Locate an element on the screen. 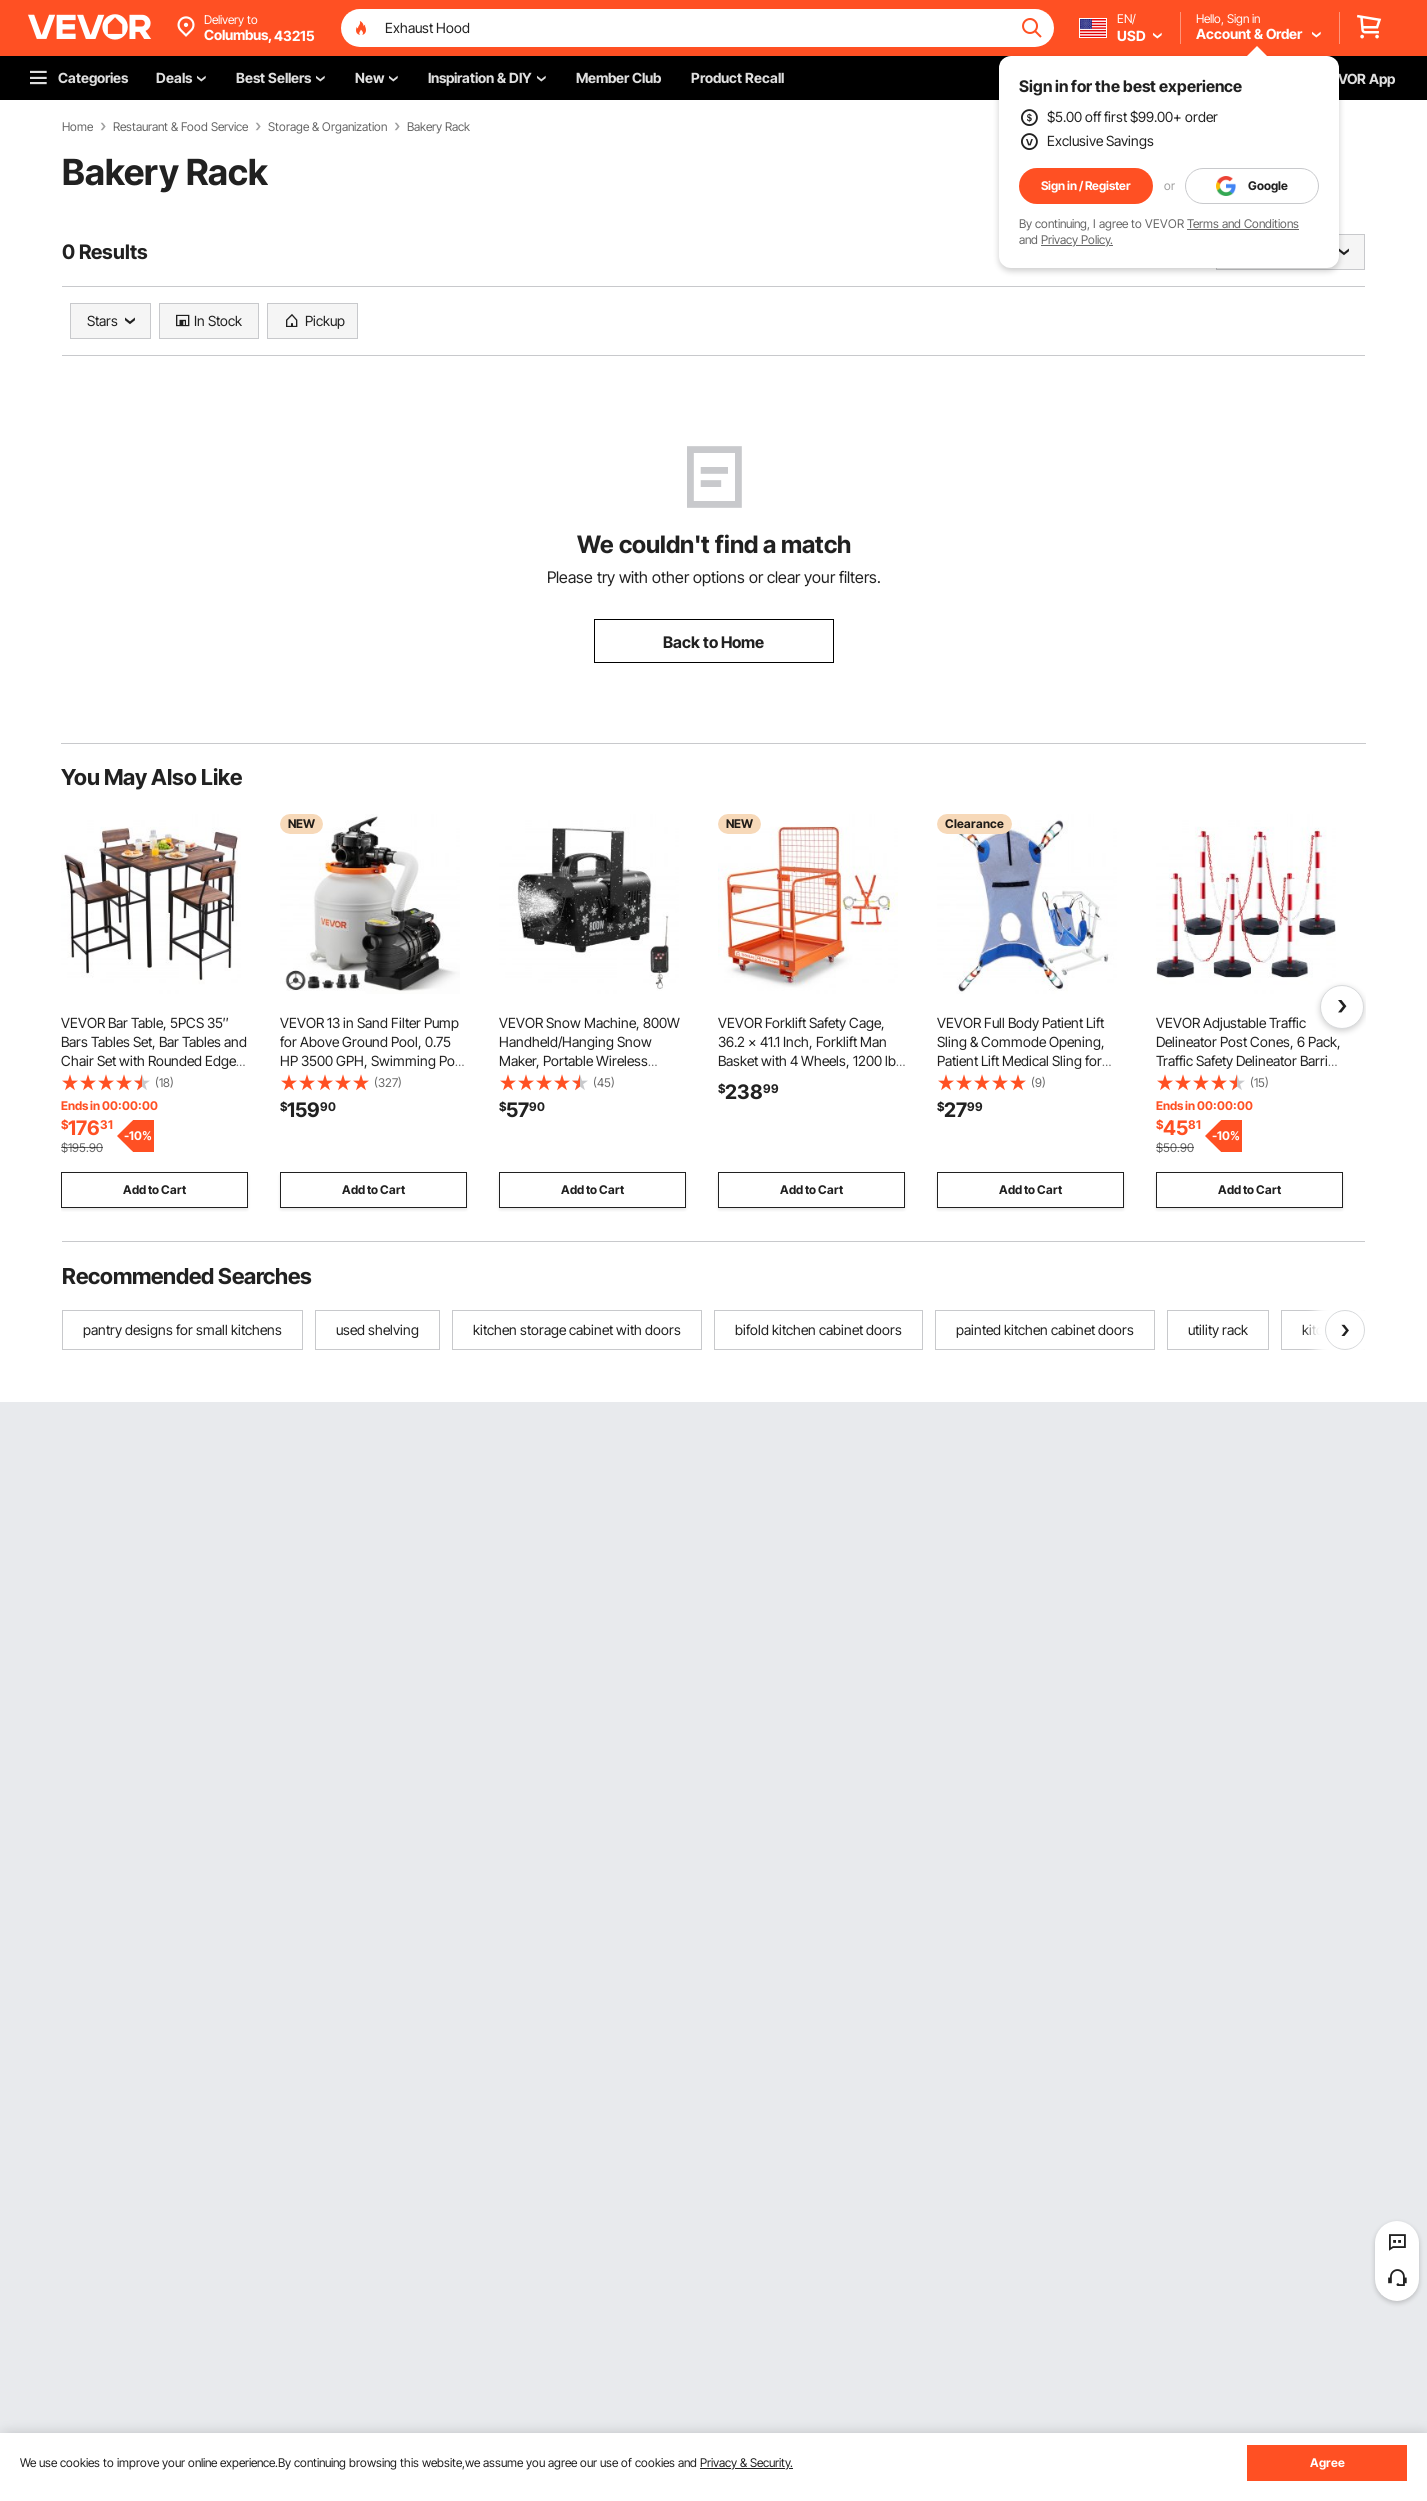 This screenshot has height=2501, width=1427. Privacy & Security. is located at coordinates (746, 2462).